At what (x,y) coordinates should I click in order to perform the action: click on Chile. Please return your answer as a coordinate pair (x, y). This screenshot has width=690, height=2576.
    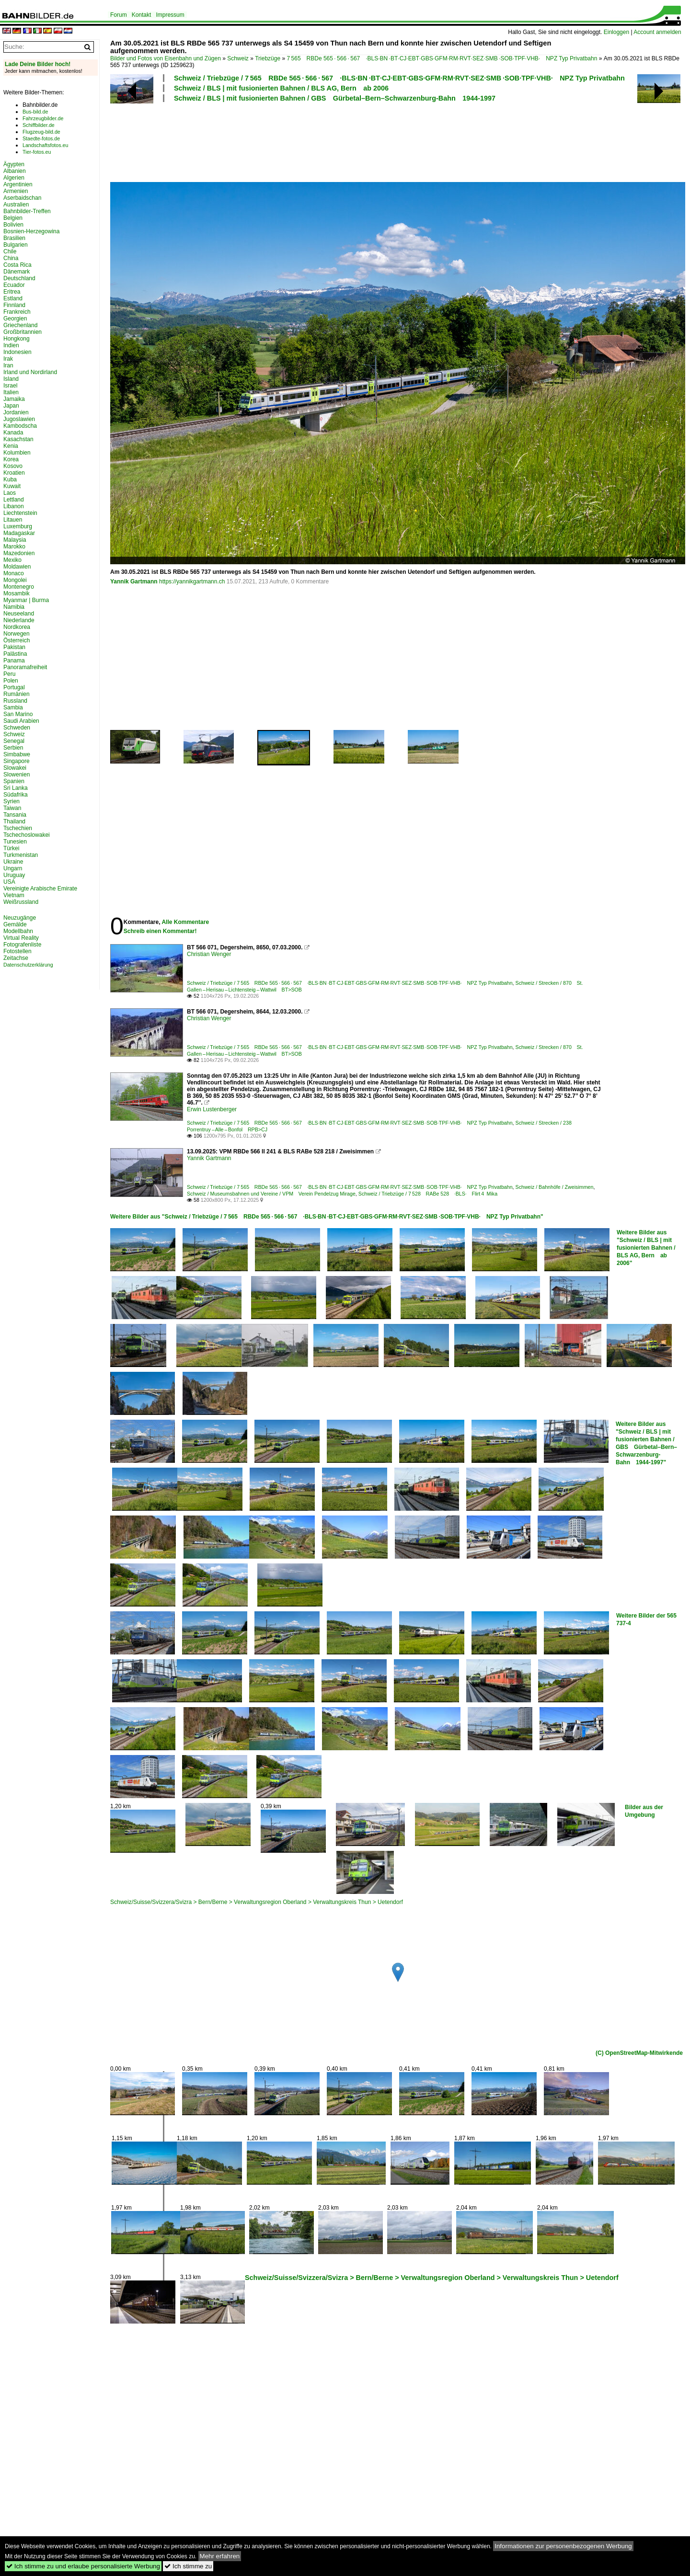
    Looking at the image, I should click on (9, 251).